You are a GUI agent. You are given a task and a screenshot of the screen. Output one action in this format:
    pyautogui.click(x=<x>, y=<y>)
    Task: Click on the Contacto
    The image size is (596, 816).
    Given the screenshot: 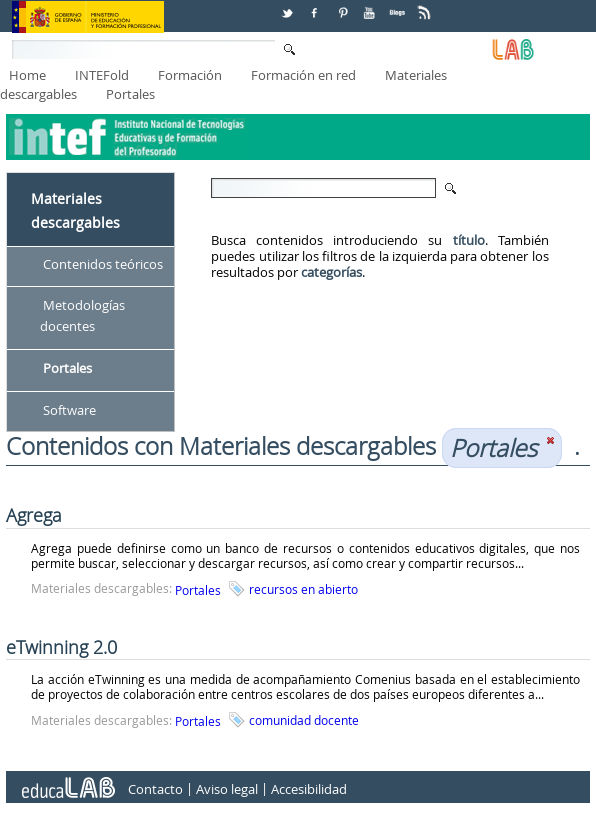 What is the action you would take?
    pyautogui.click(x=155, y=789)
    